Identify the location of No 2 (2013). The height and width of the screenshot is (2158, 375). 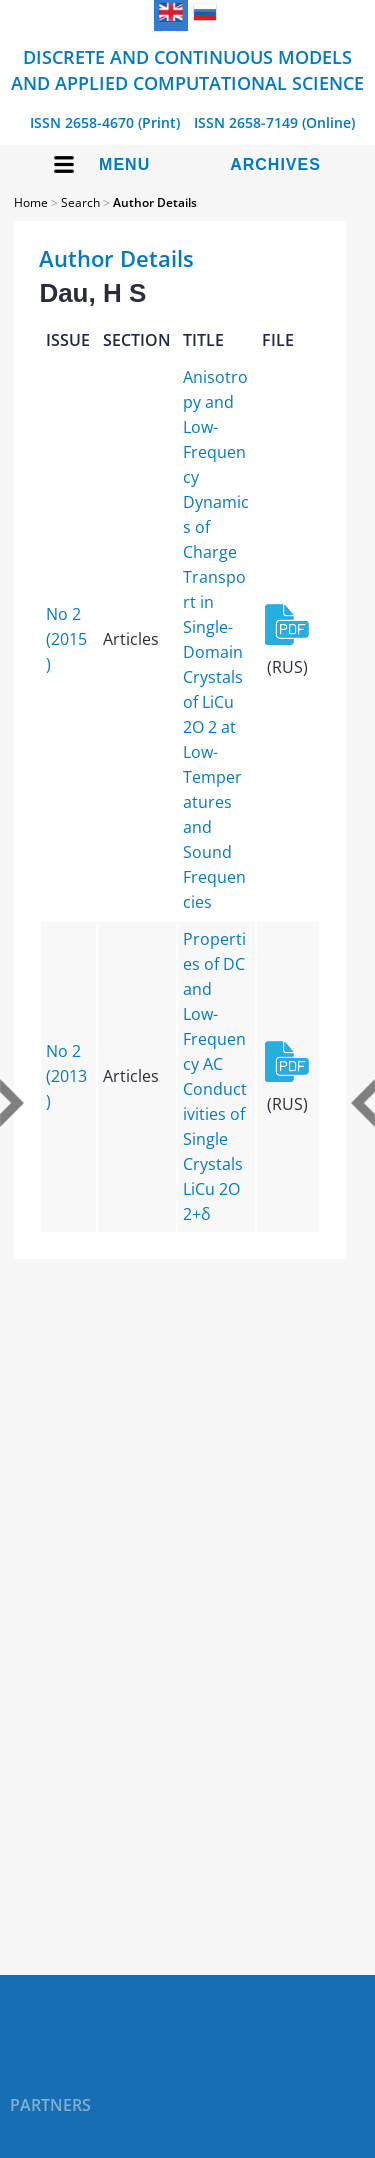
(66, 1076).